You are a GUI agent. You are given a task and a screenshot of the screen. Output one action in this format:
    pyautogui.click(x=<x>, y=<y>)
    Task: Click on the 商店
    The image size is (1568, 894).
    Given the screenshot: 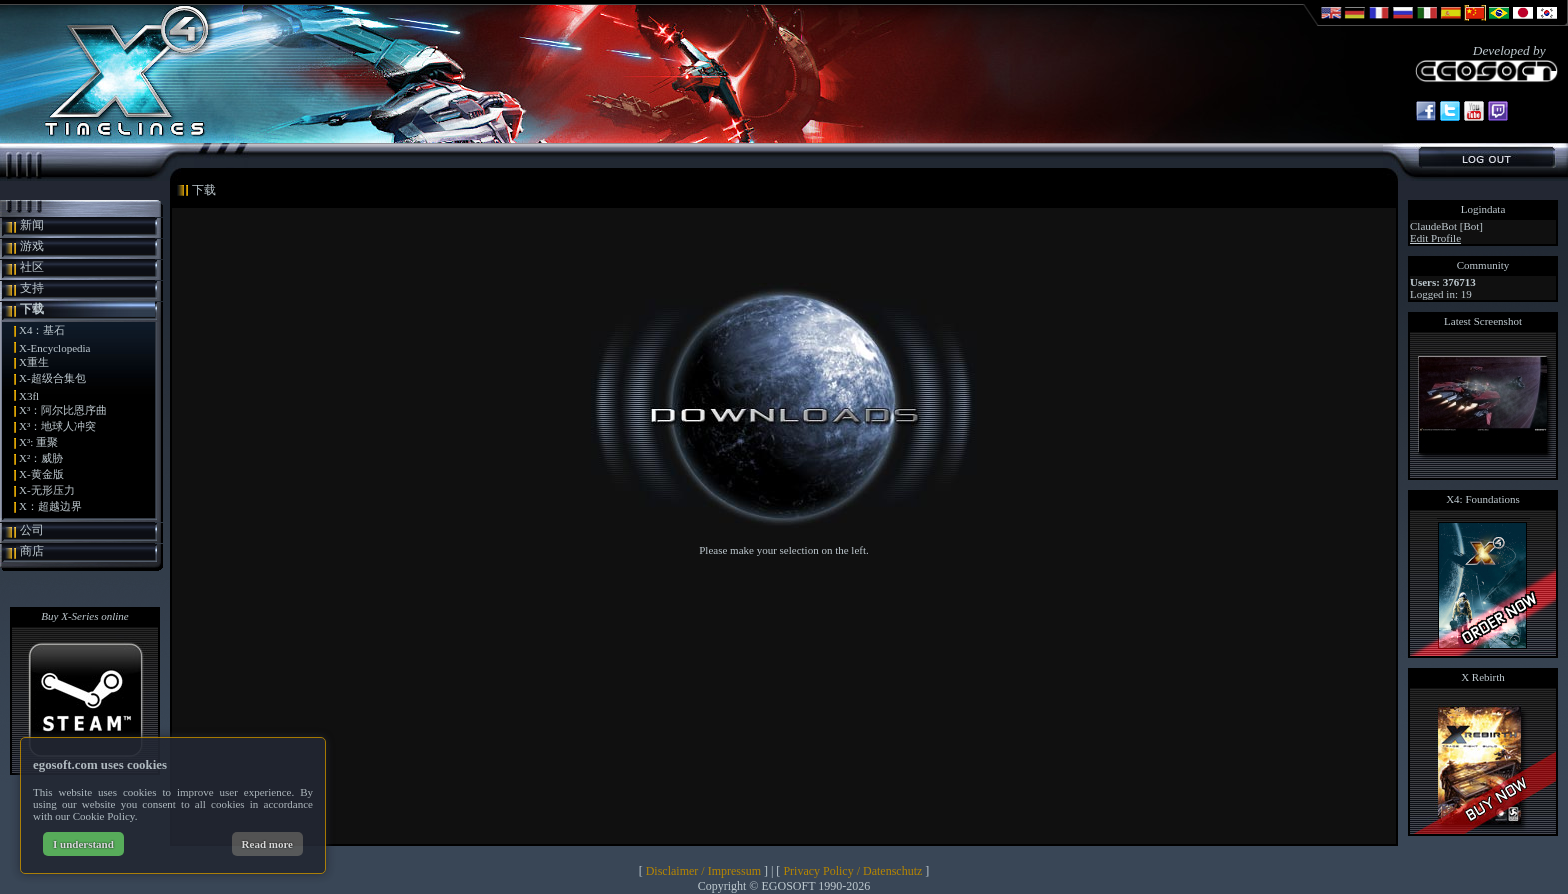 What is the action you would take?
    pyautogui.click(x=32, y=551)
    